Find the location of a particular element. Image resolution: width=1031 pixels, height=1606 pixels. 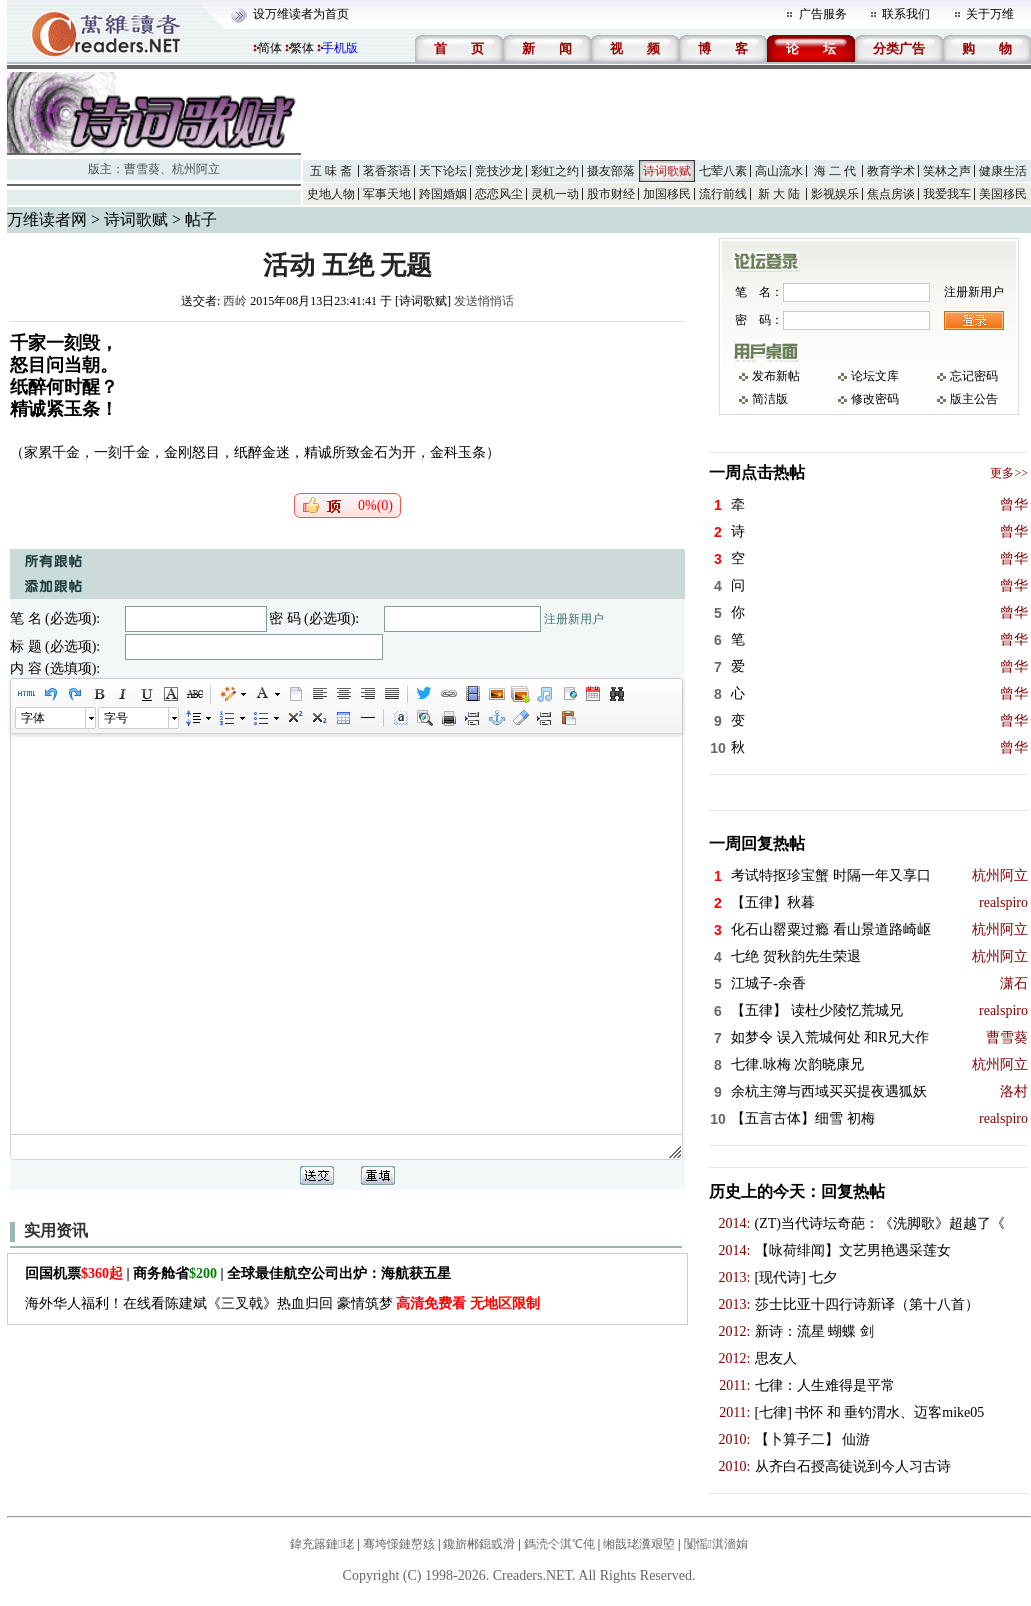

新 大 陆 is located at coordinates (779, 194).